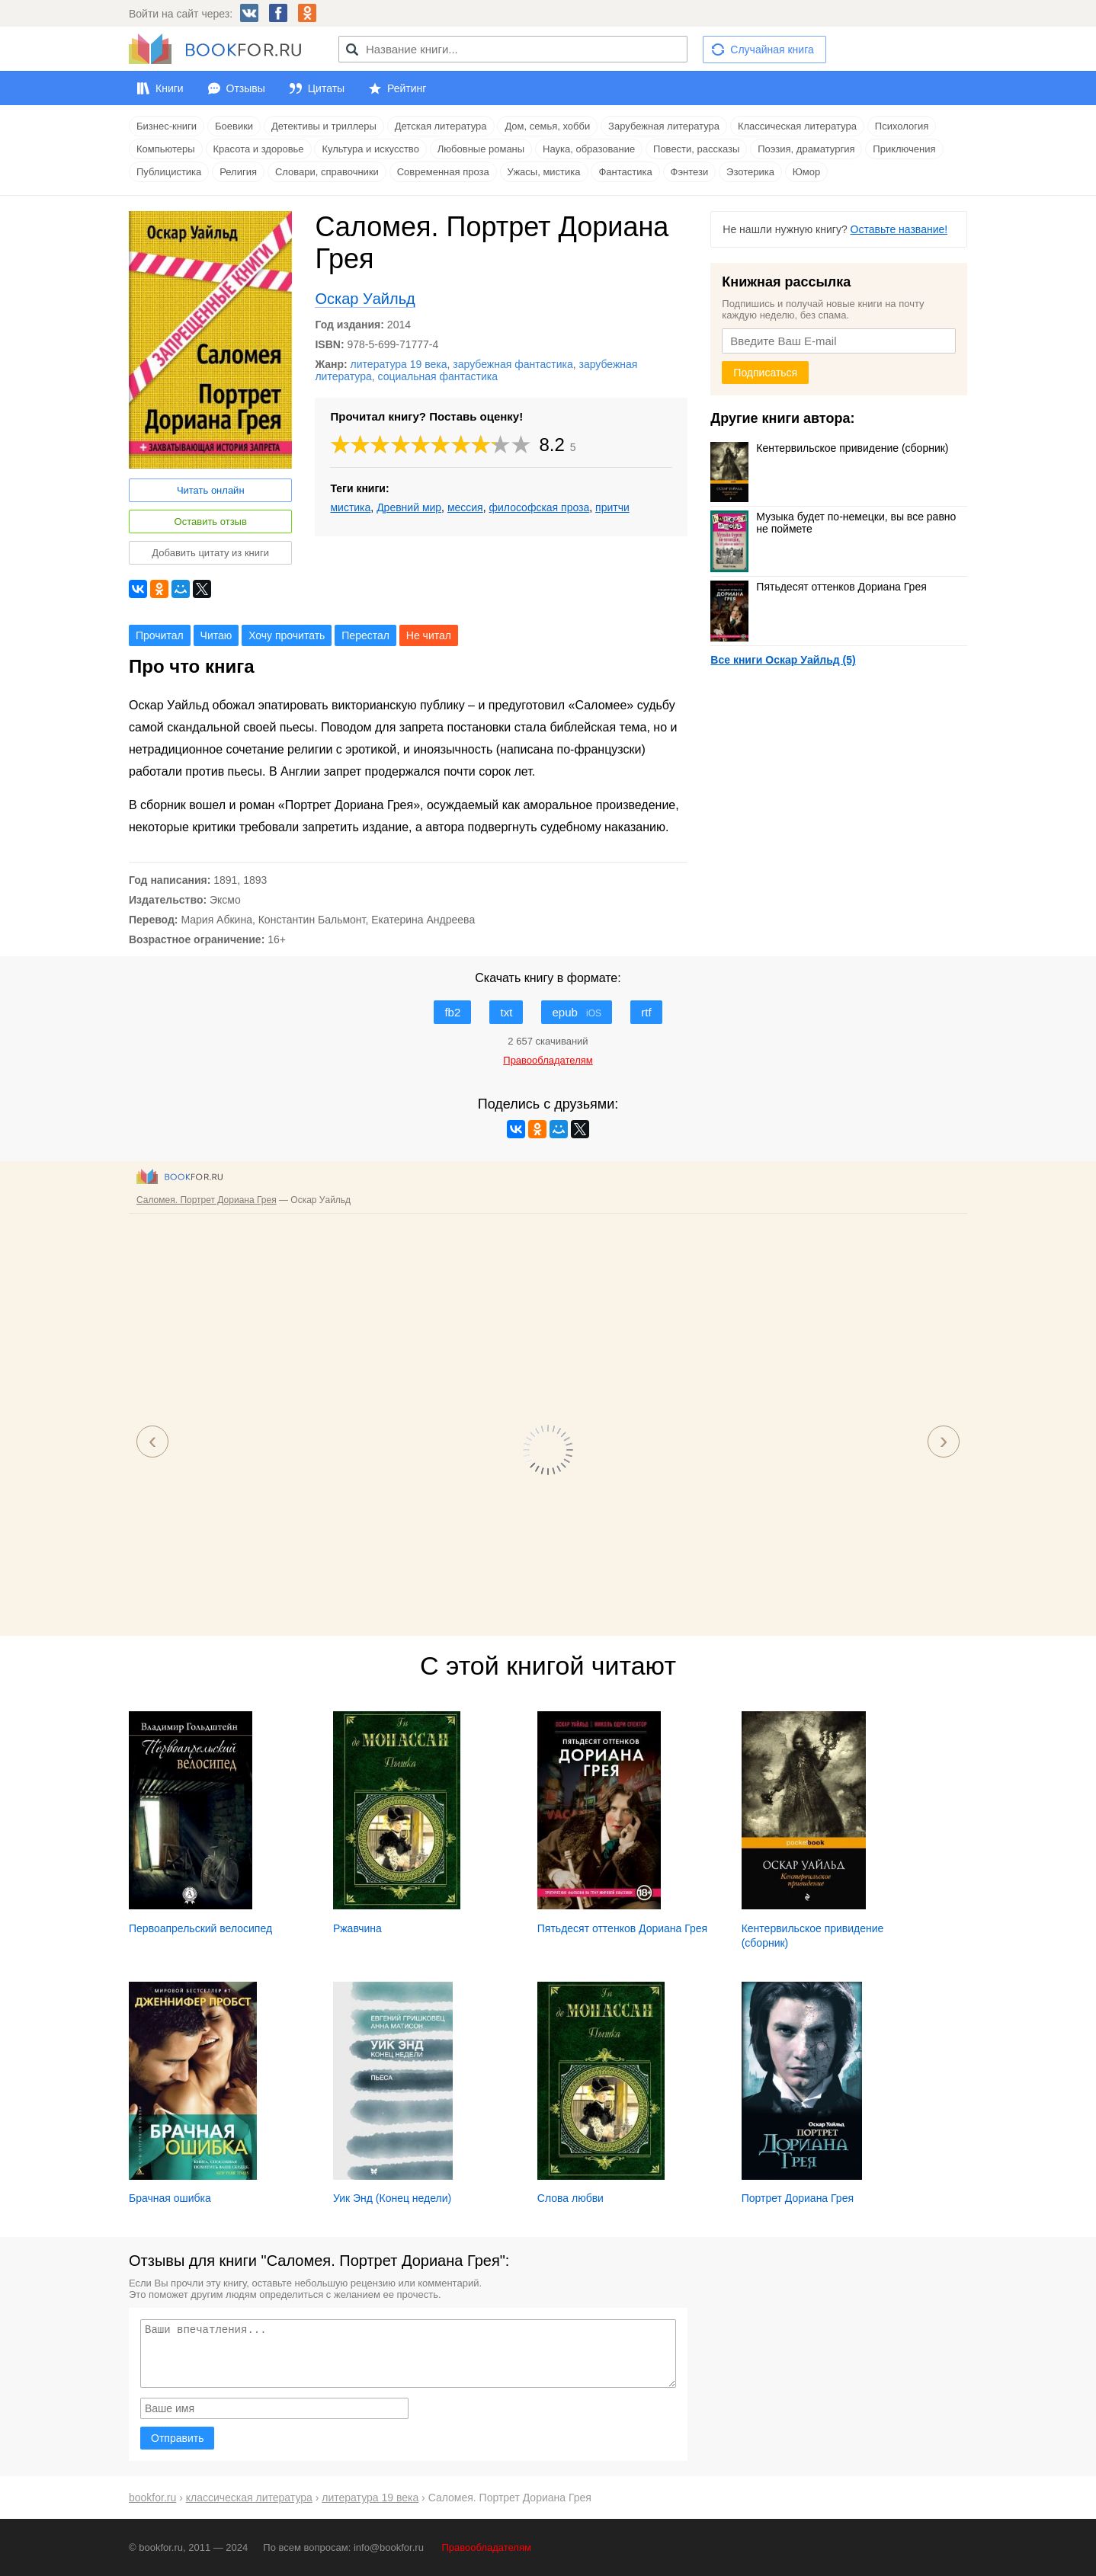 The image size is (1096, 2576). What do you see at coordinates (465, 507) in the screenshot?
I see `мессия` at bounding box center [465, 507].